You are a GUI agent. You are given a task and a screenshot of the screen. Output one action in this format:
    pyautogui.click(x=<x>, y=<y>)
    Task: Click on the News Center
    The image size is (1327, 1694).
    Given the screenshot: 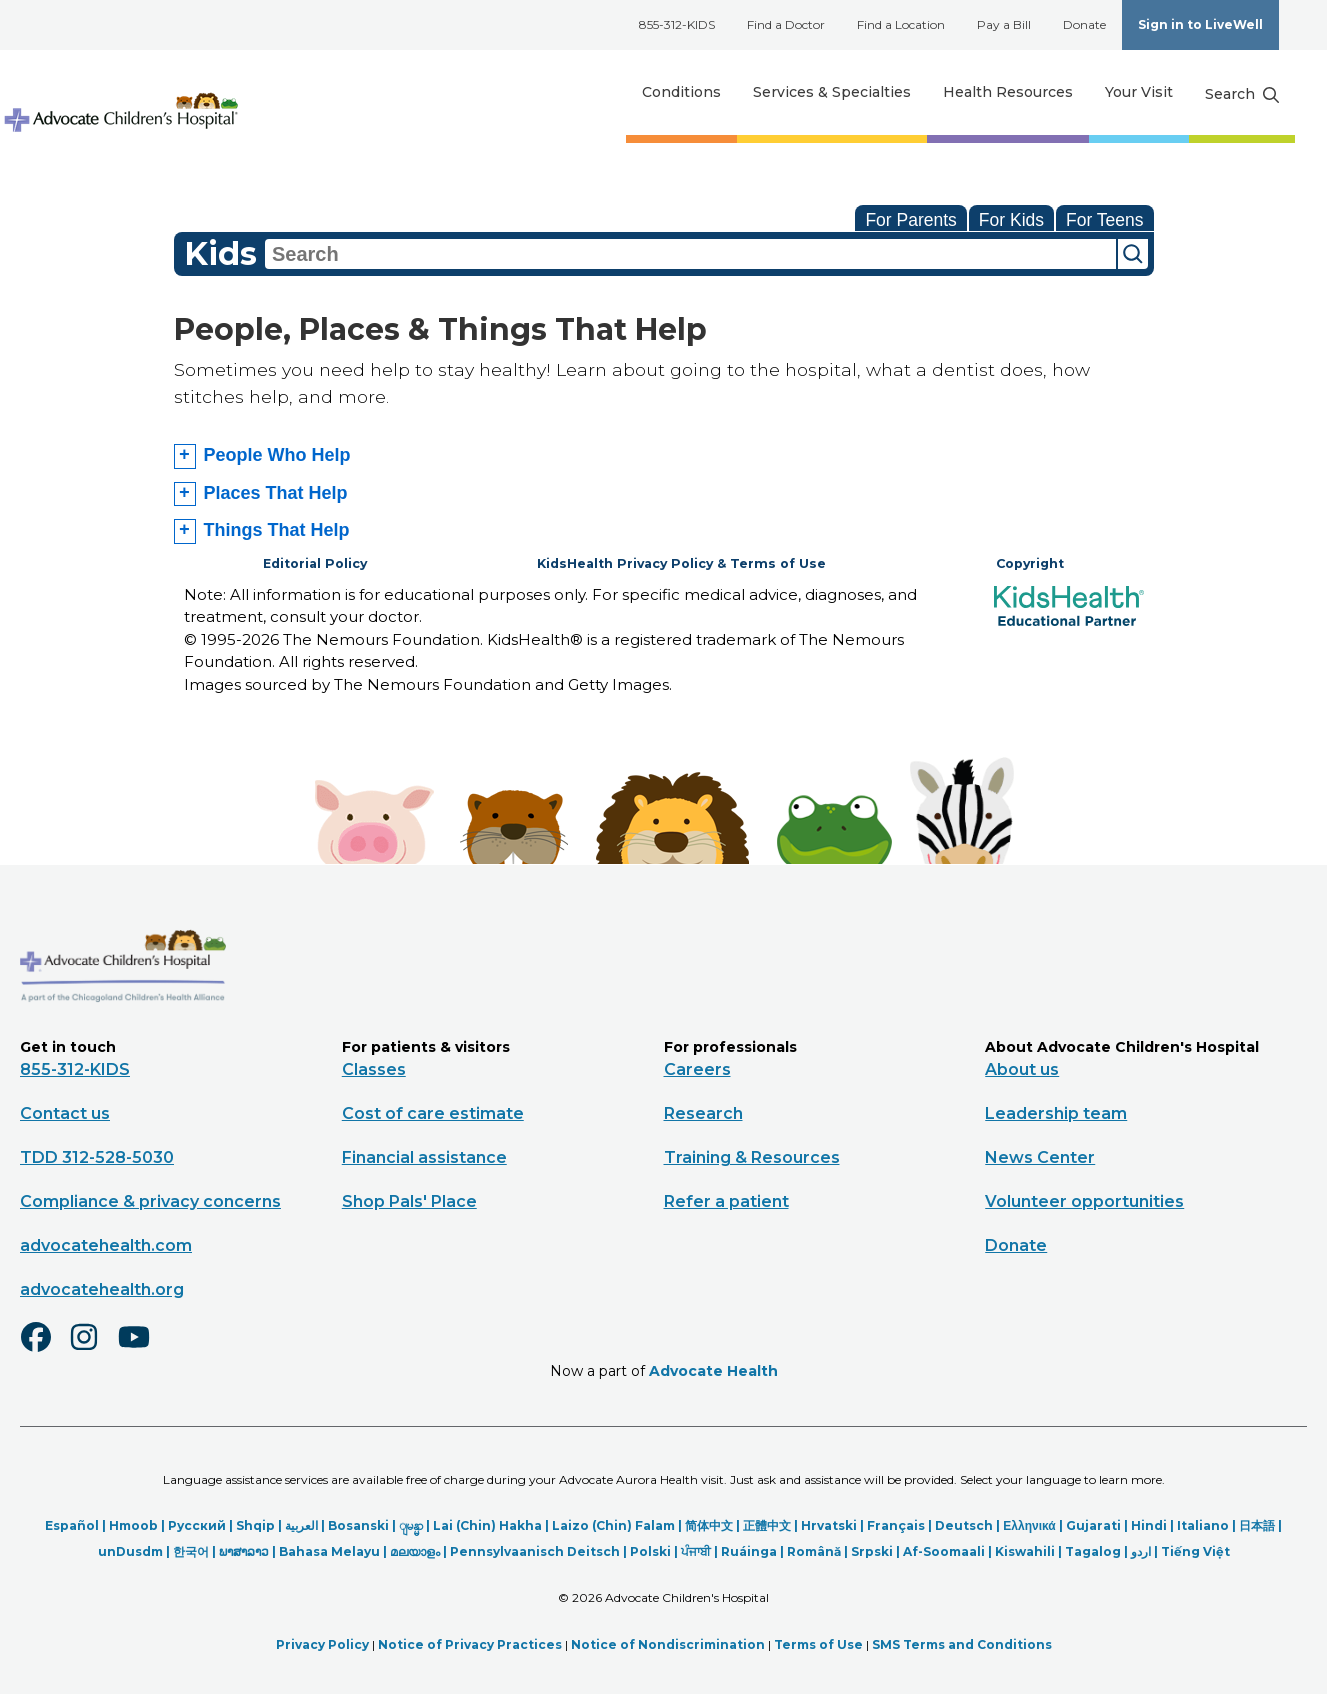 What is the action you would take?
    pyautogui.click(x=1040, y=1155)
    